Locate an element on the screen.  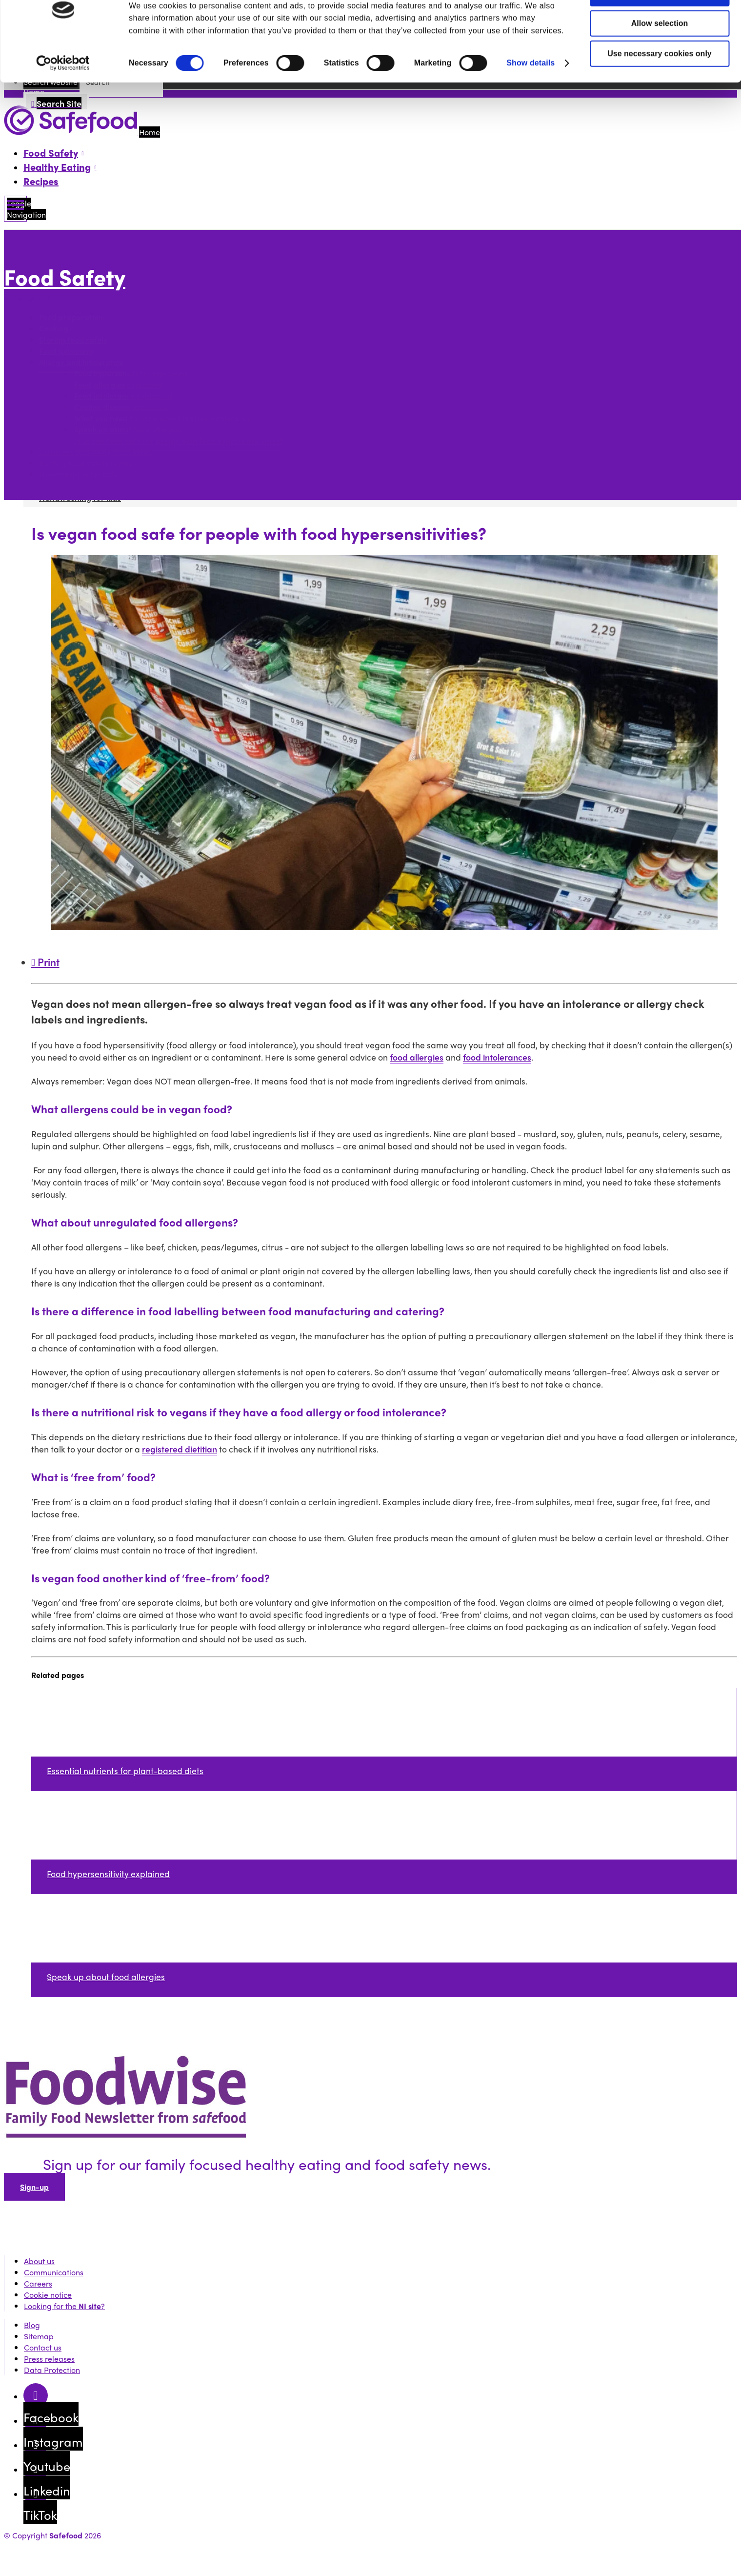
Speak up about food allergies is located at coordinates (128, 429).